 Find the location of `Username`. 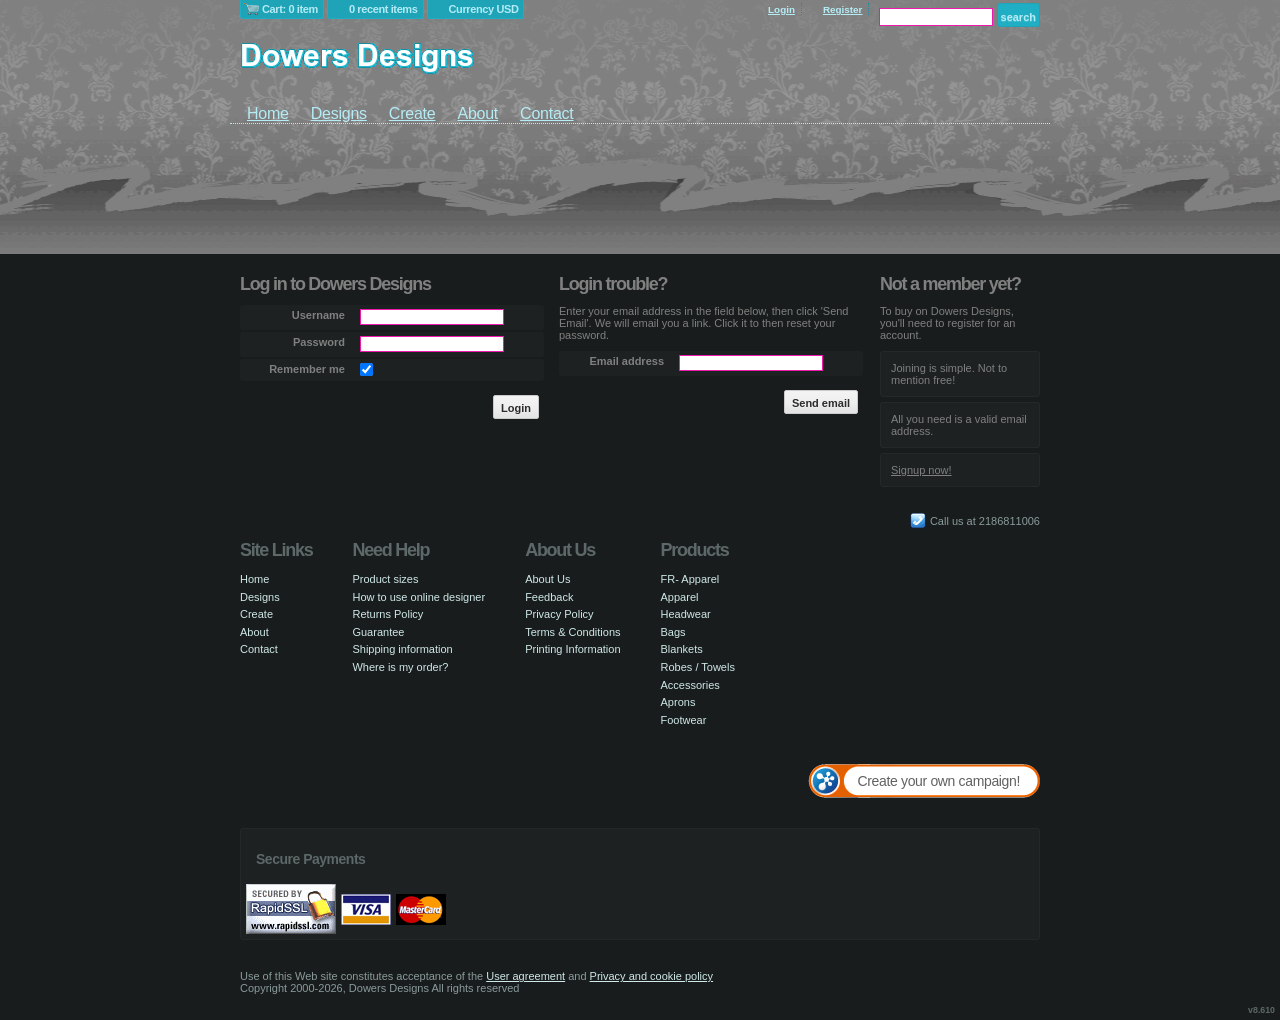

Username is located at coordinates (318, 315).